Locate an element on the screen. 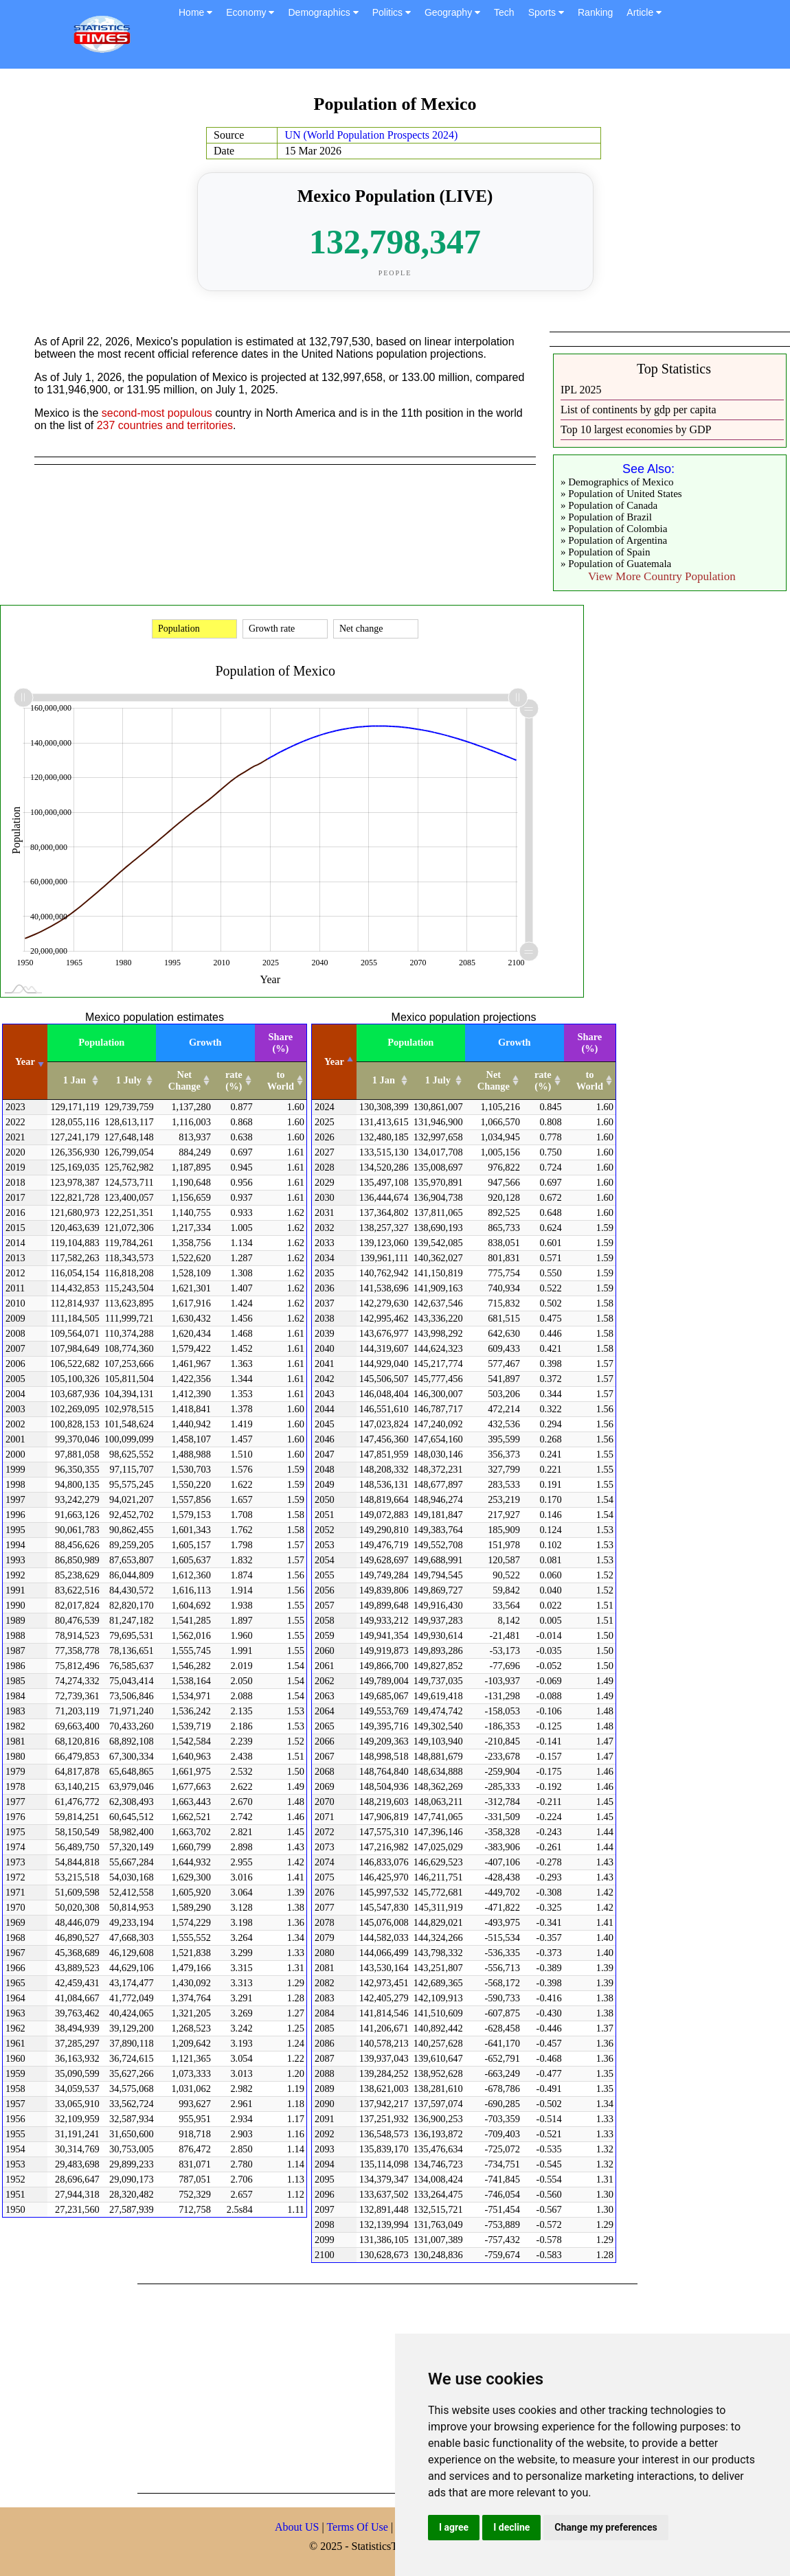 The height and width of the screenshot is (2576, 790). Year [Year: activate to sort column descending] is located at coordinates (334, 1061).